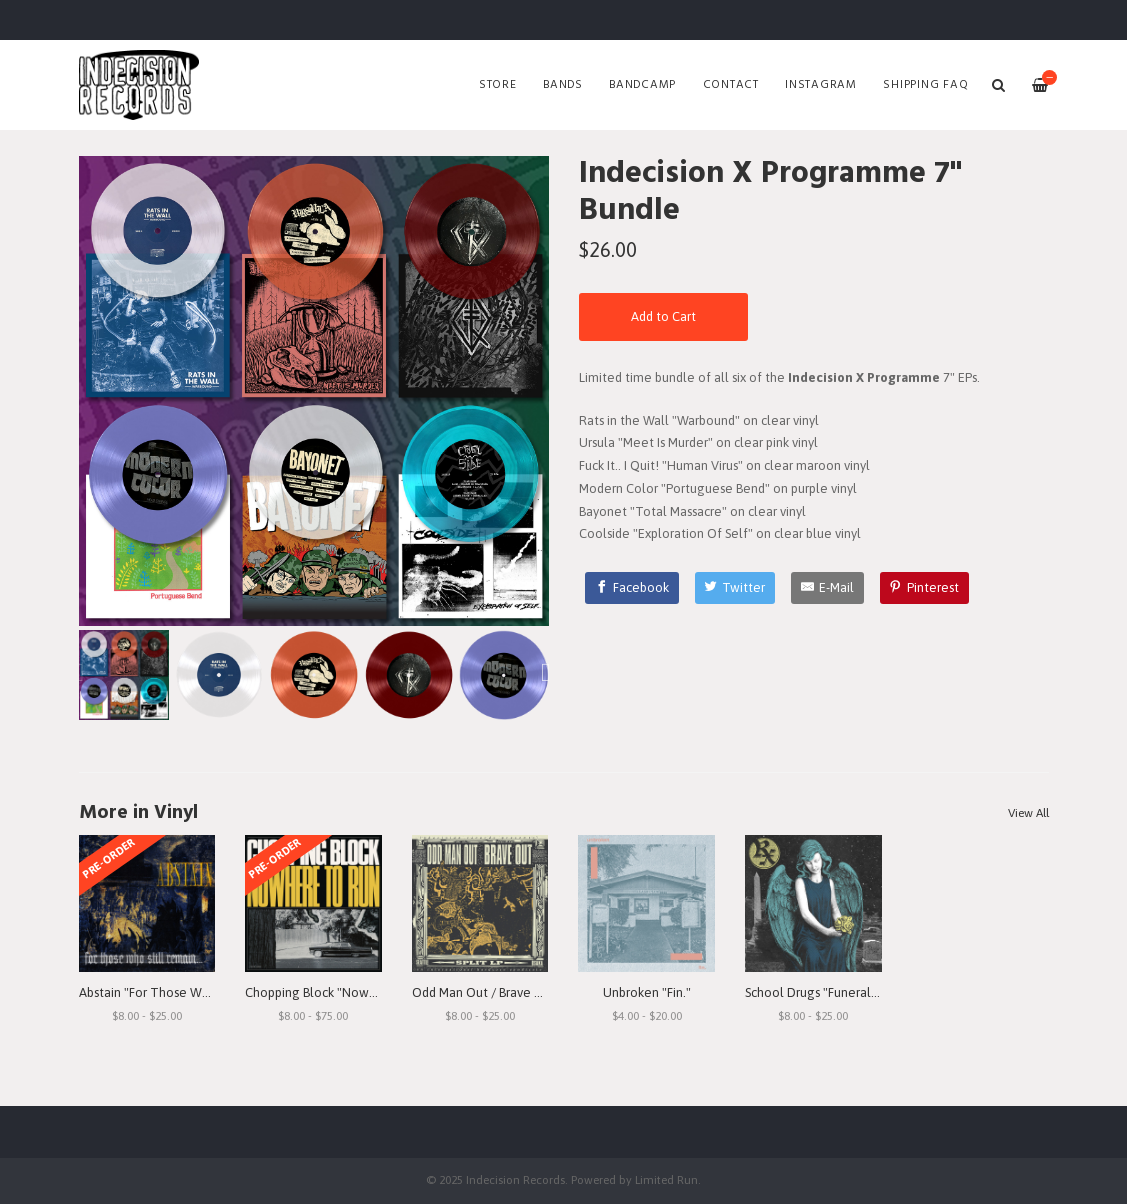 The width and height of the screenshot is (1127, 1204). Describe the element at coordinates (563, 85) in the screenshot. I see `Bands` at that location.